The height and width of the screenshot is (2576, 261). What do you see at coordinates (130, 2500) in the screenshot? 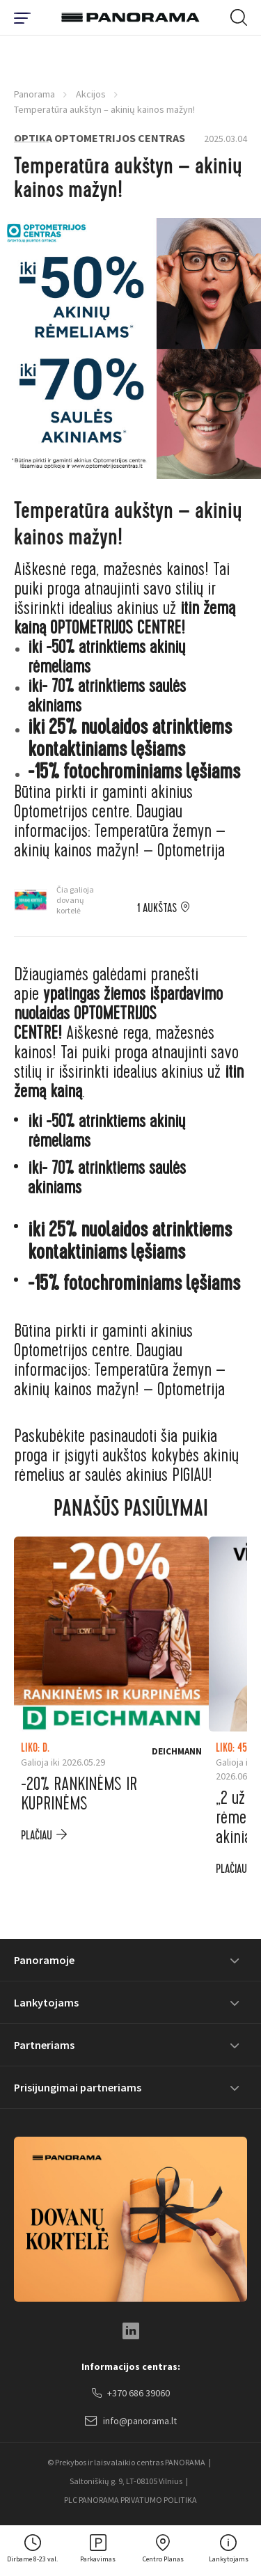
I see `PLC PANORAMA PRIVATUMO POLITIKA` at bounding box center [130, 2500].